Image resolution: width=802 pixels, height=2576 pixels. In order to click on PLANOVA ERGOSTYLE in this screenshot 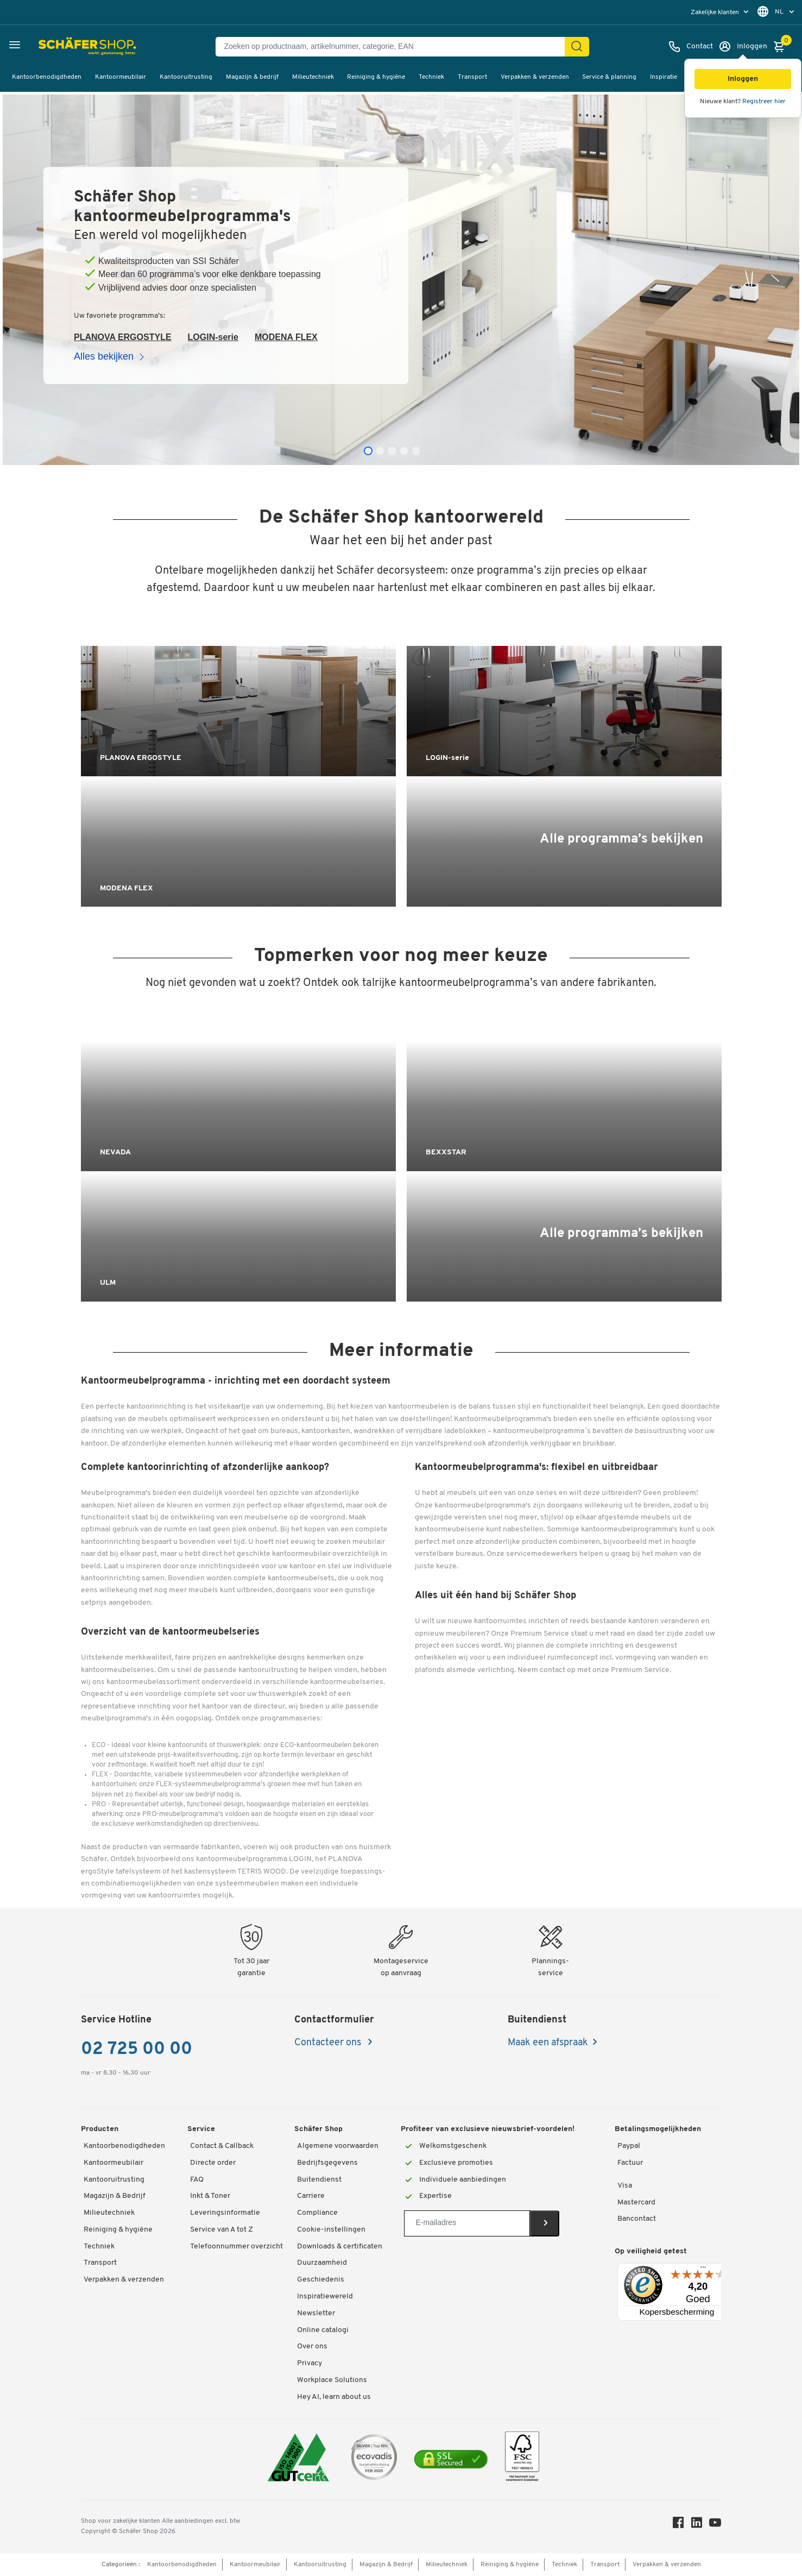, I will do `click(123, 337)`.